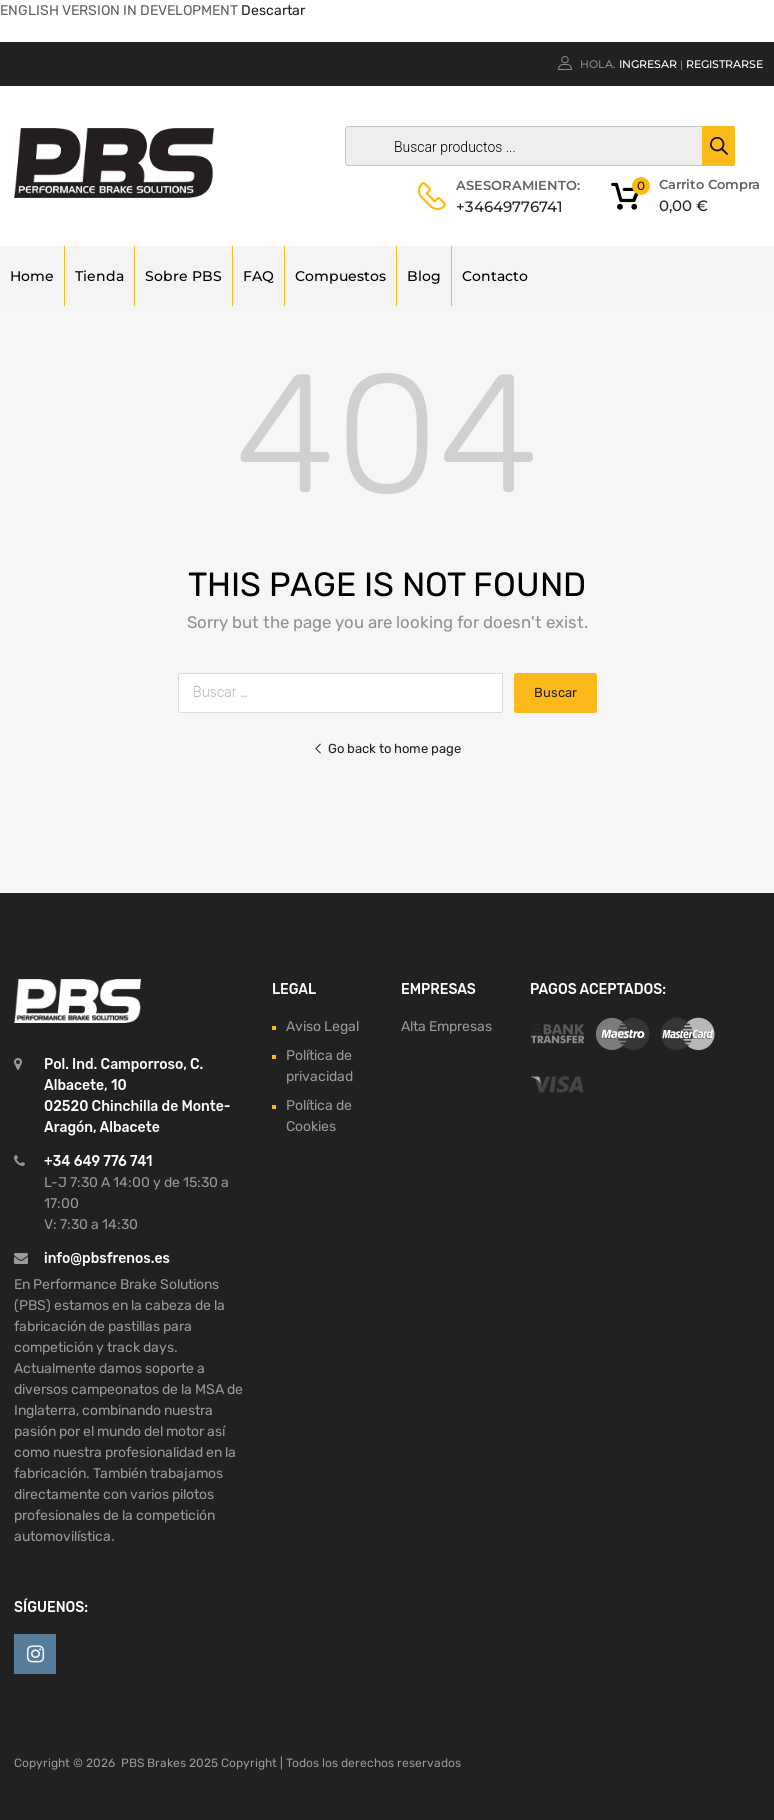 This screenshot has width=774, height=1820. Describe the element at coordinates (322, 1026) in the screenshot. I see `Aviso Legal` at that location.